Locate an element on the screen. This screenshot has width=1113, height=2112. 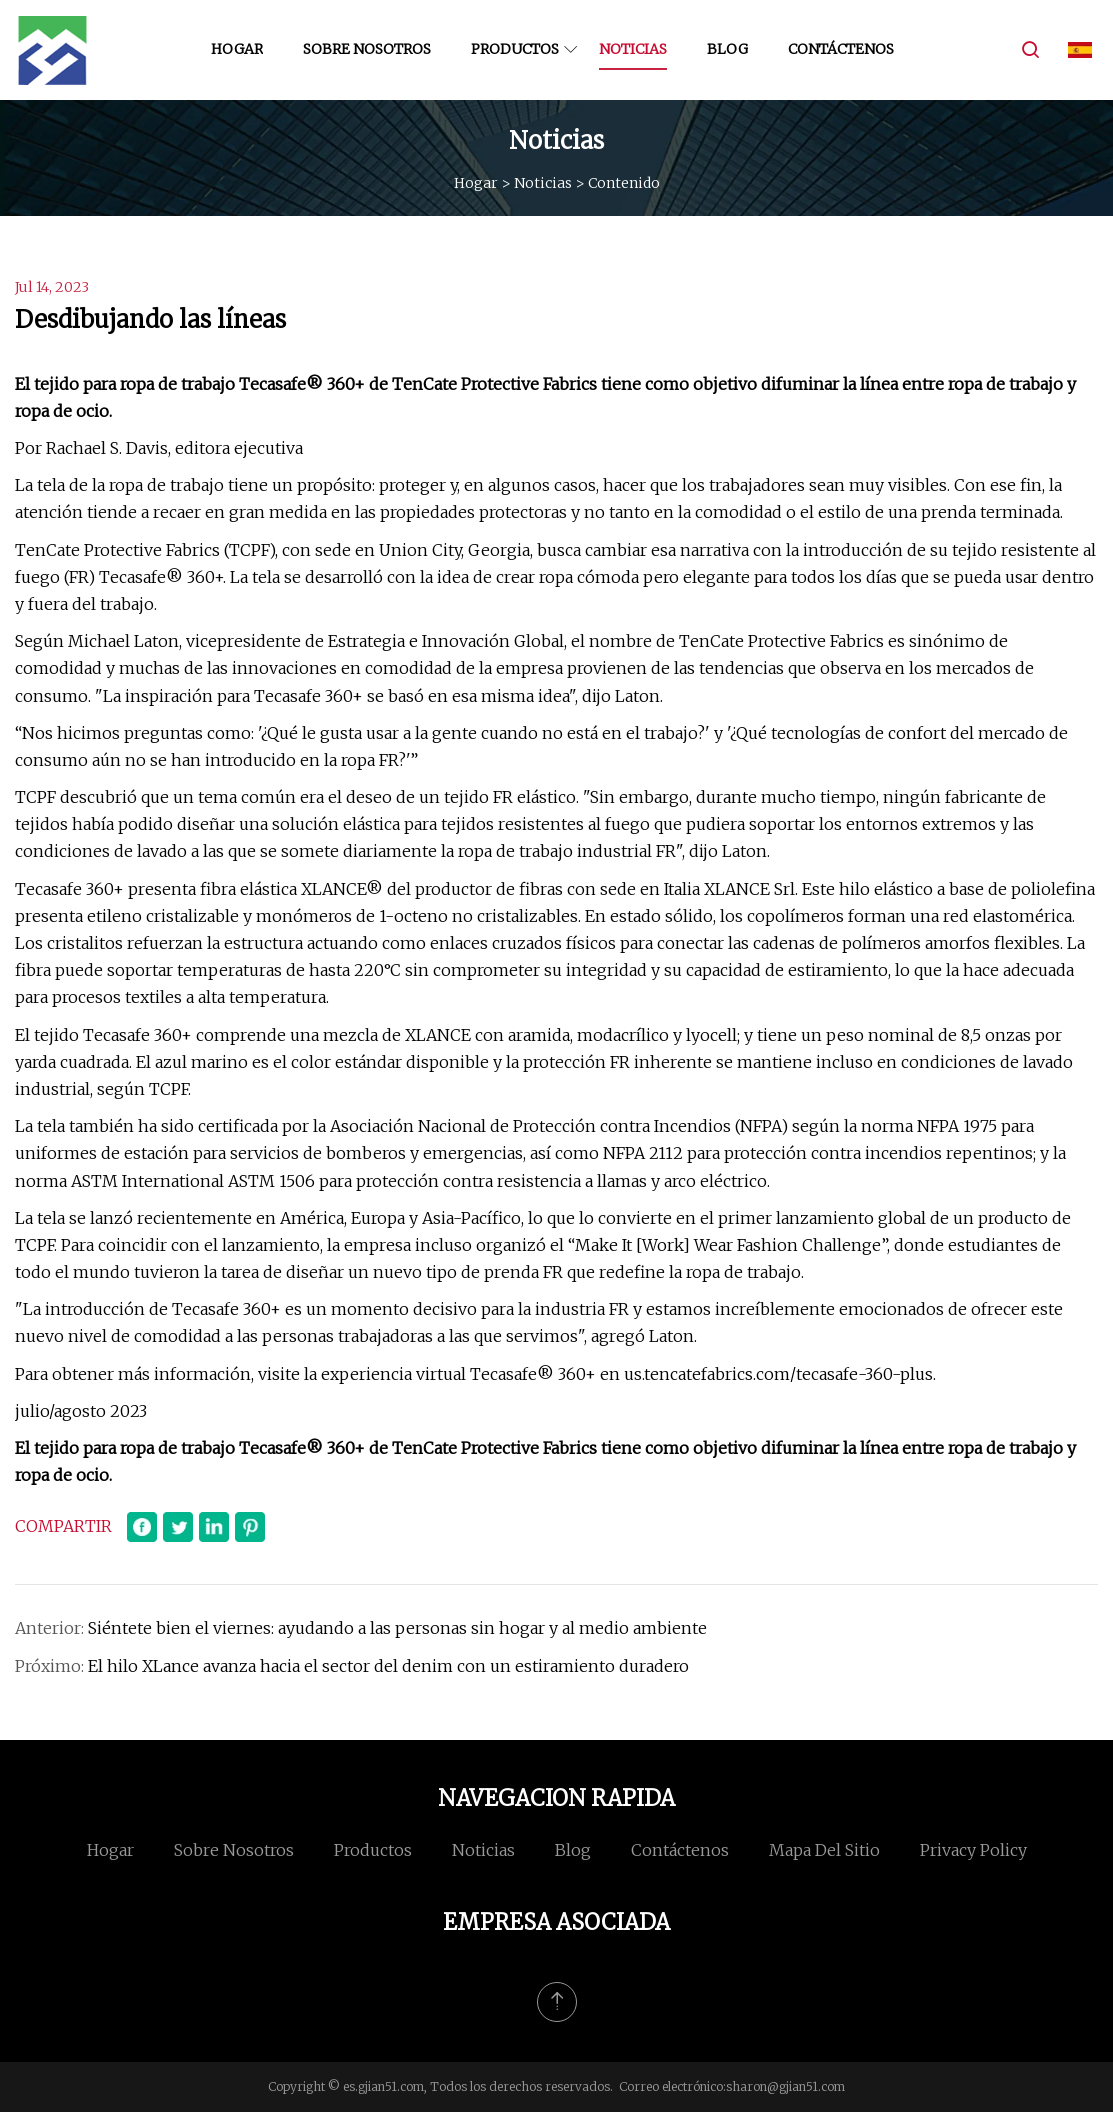
Siéntete bien el viernes: ayudando a las personas sin hogar y al medio ambiente is located at coordinates (397, 1628).